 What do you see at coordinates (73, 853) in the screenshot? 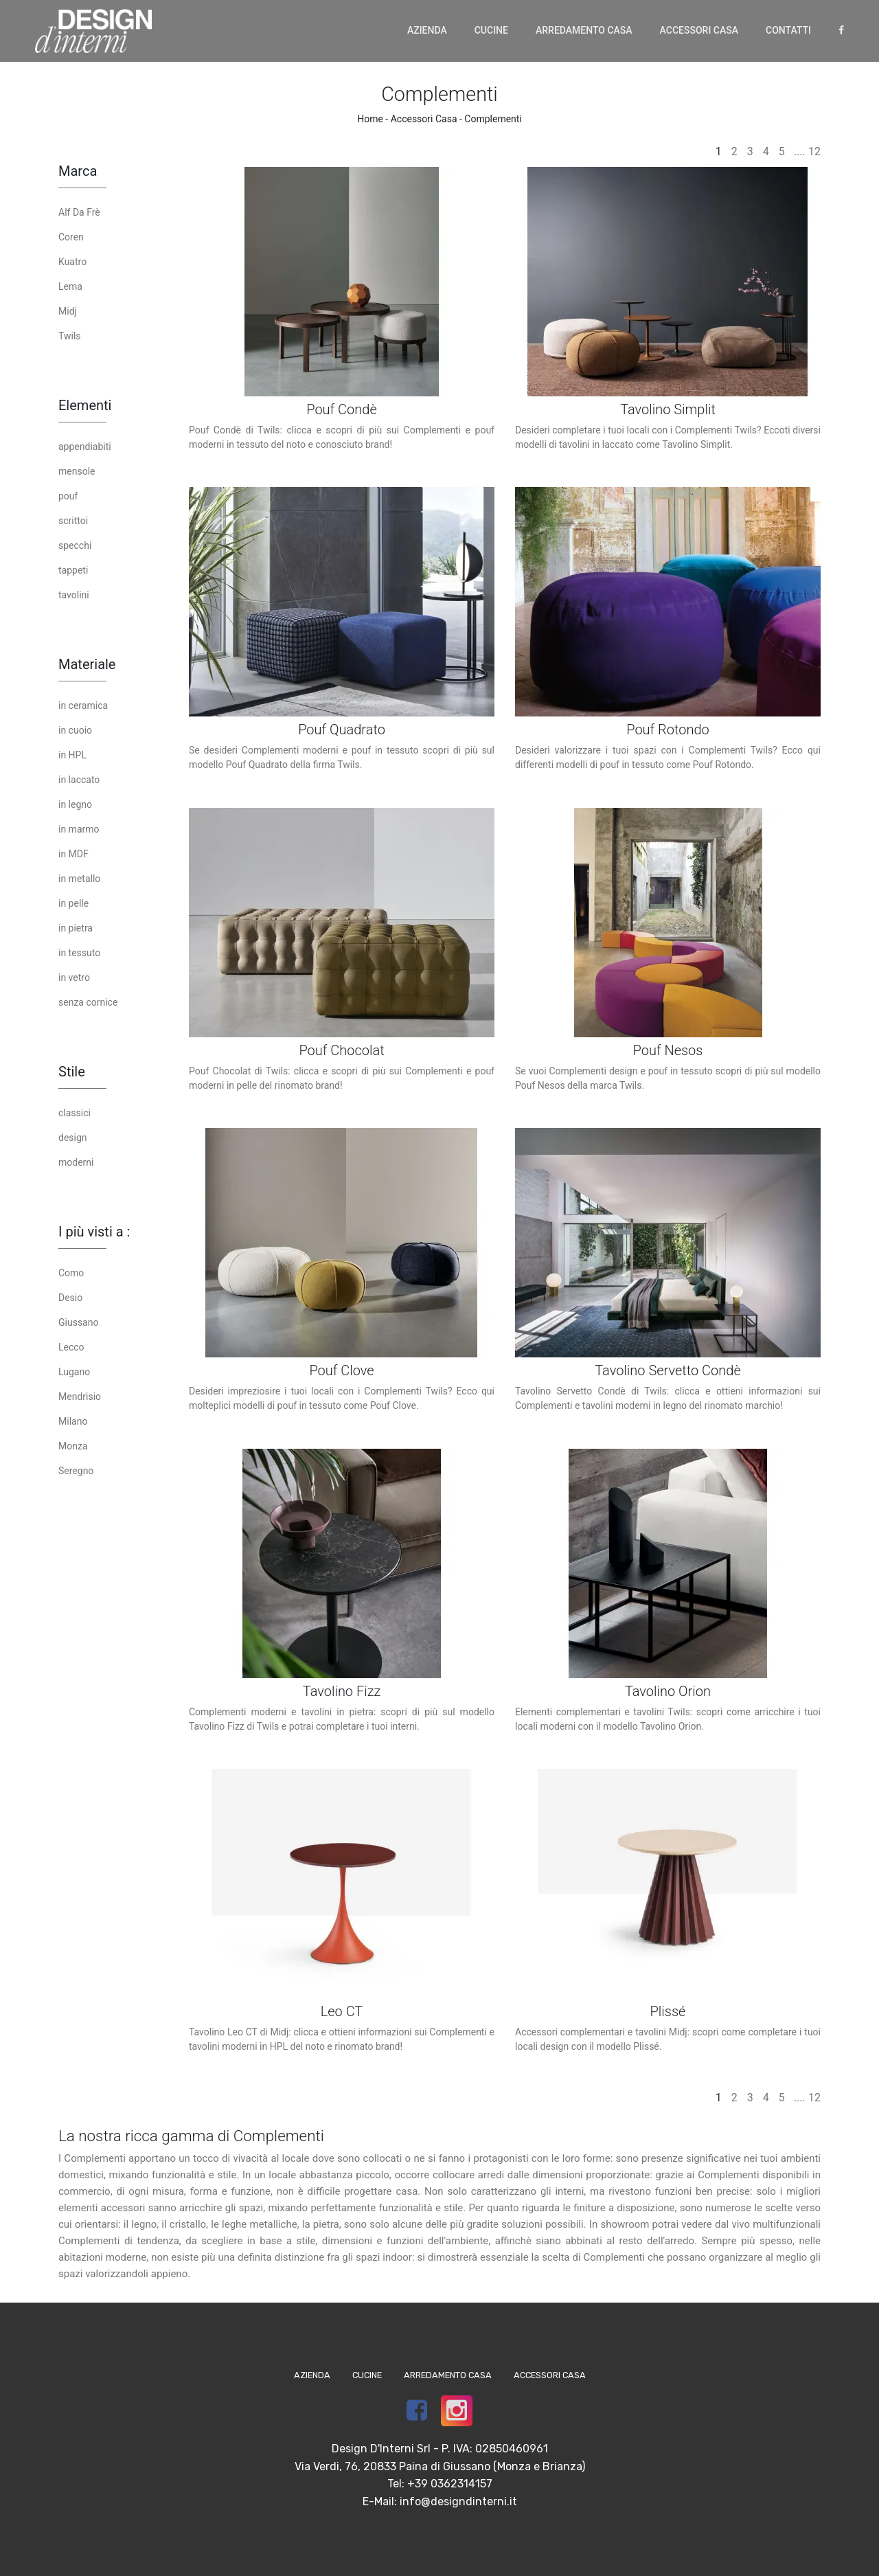
I see `in MDF` at bounding box center [73, 853].